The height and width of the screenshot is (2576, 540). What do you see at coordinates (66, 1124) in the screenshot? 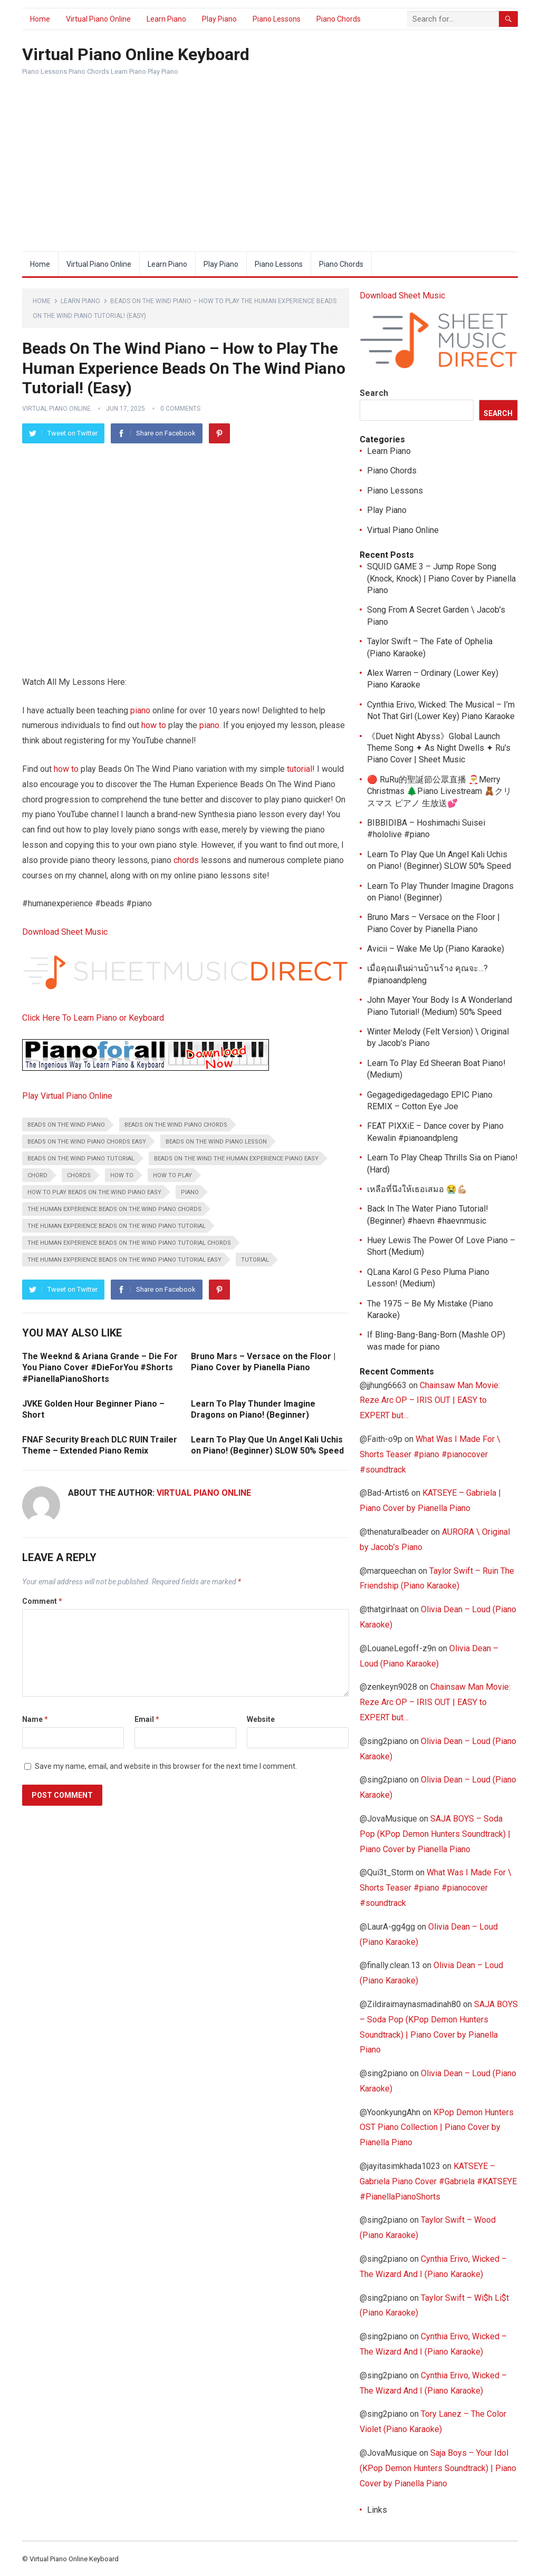
I see `Beads On The Wind piano` at bounding box center [66, 1124].